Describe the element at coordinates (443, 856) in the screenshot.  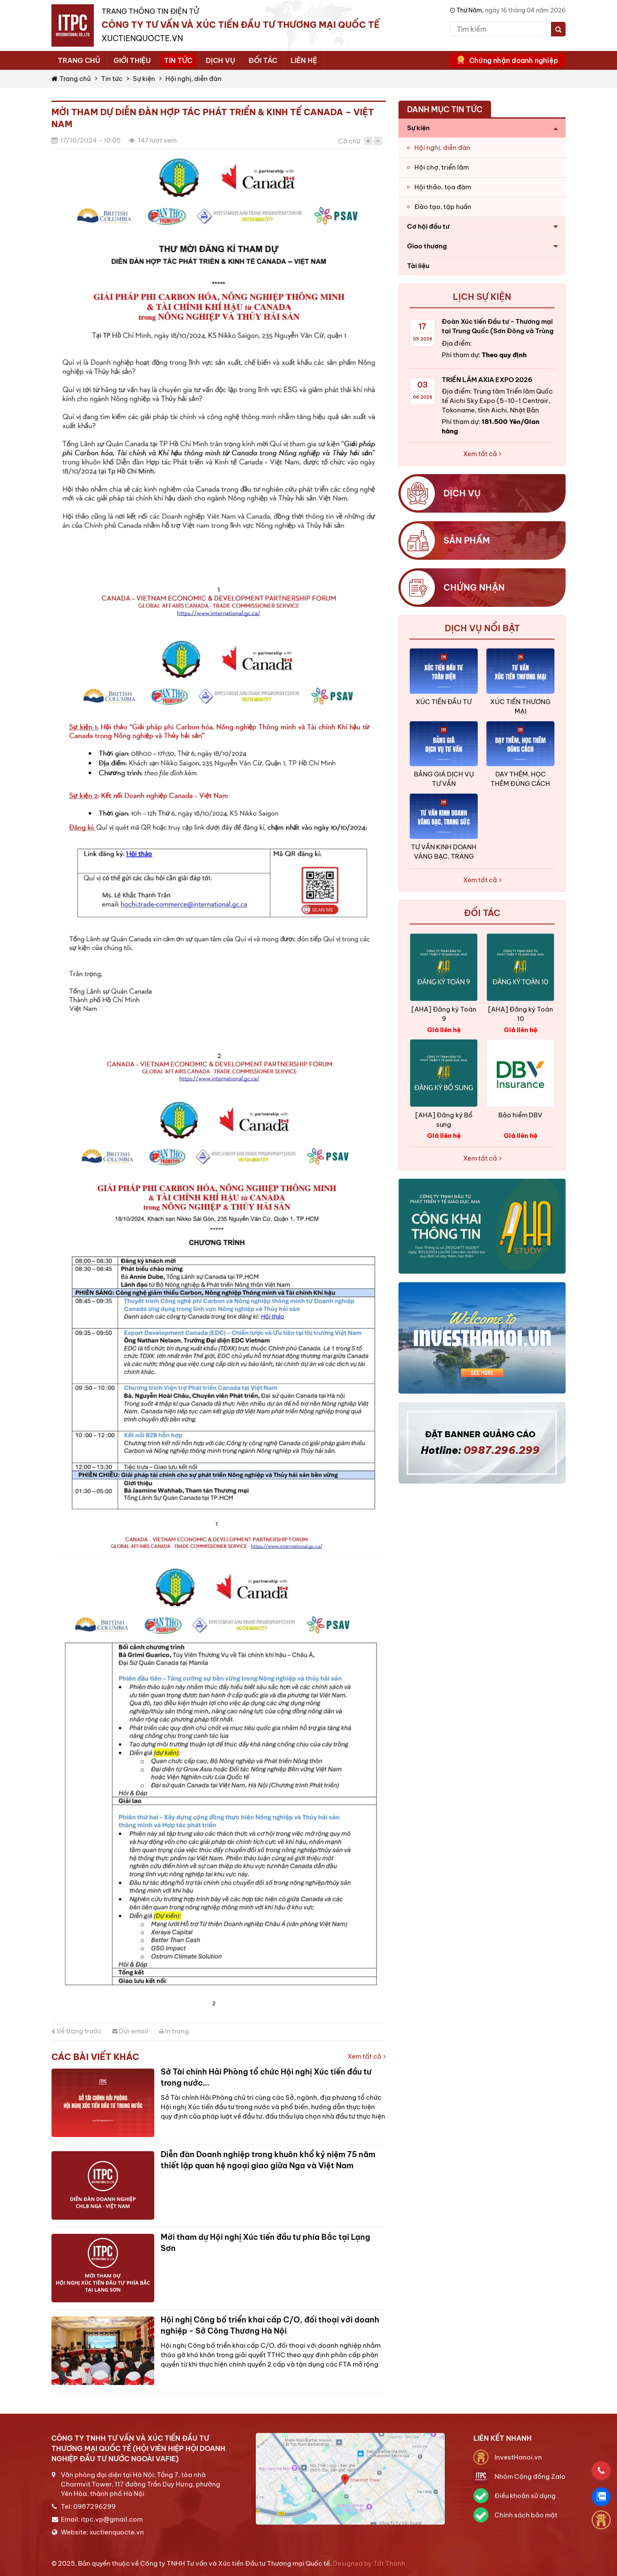
I see `TƯ VẤN KINH DOANH VÀNG BẠC, TRANG SỨC` at that location.